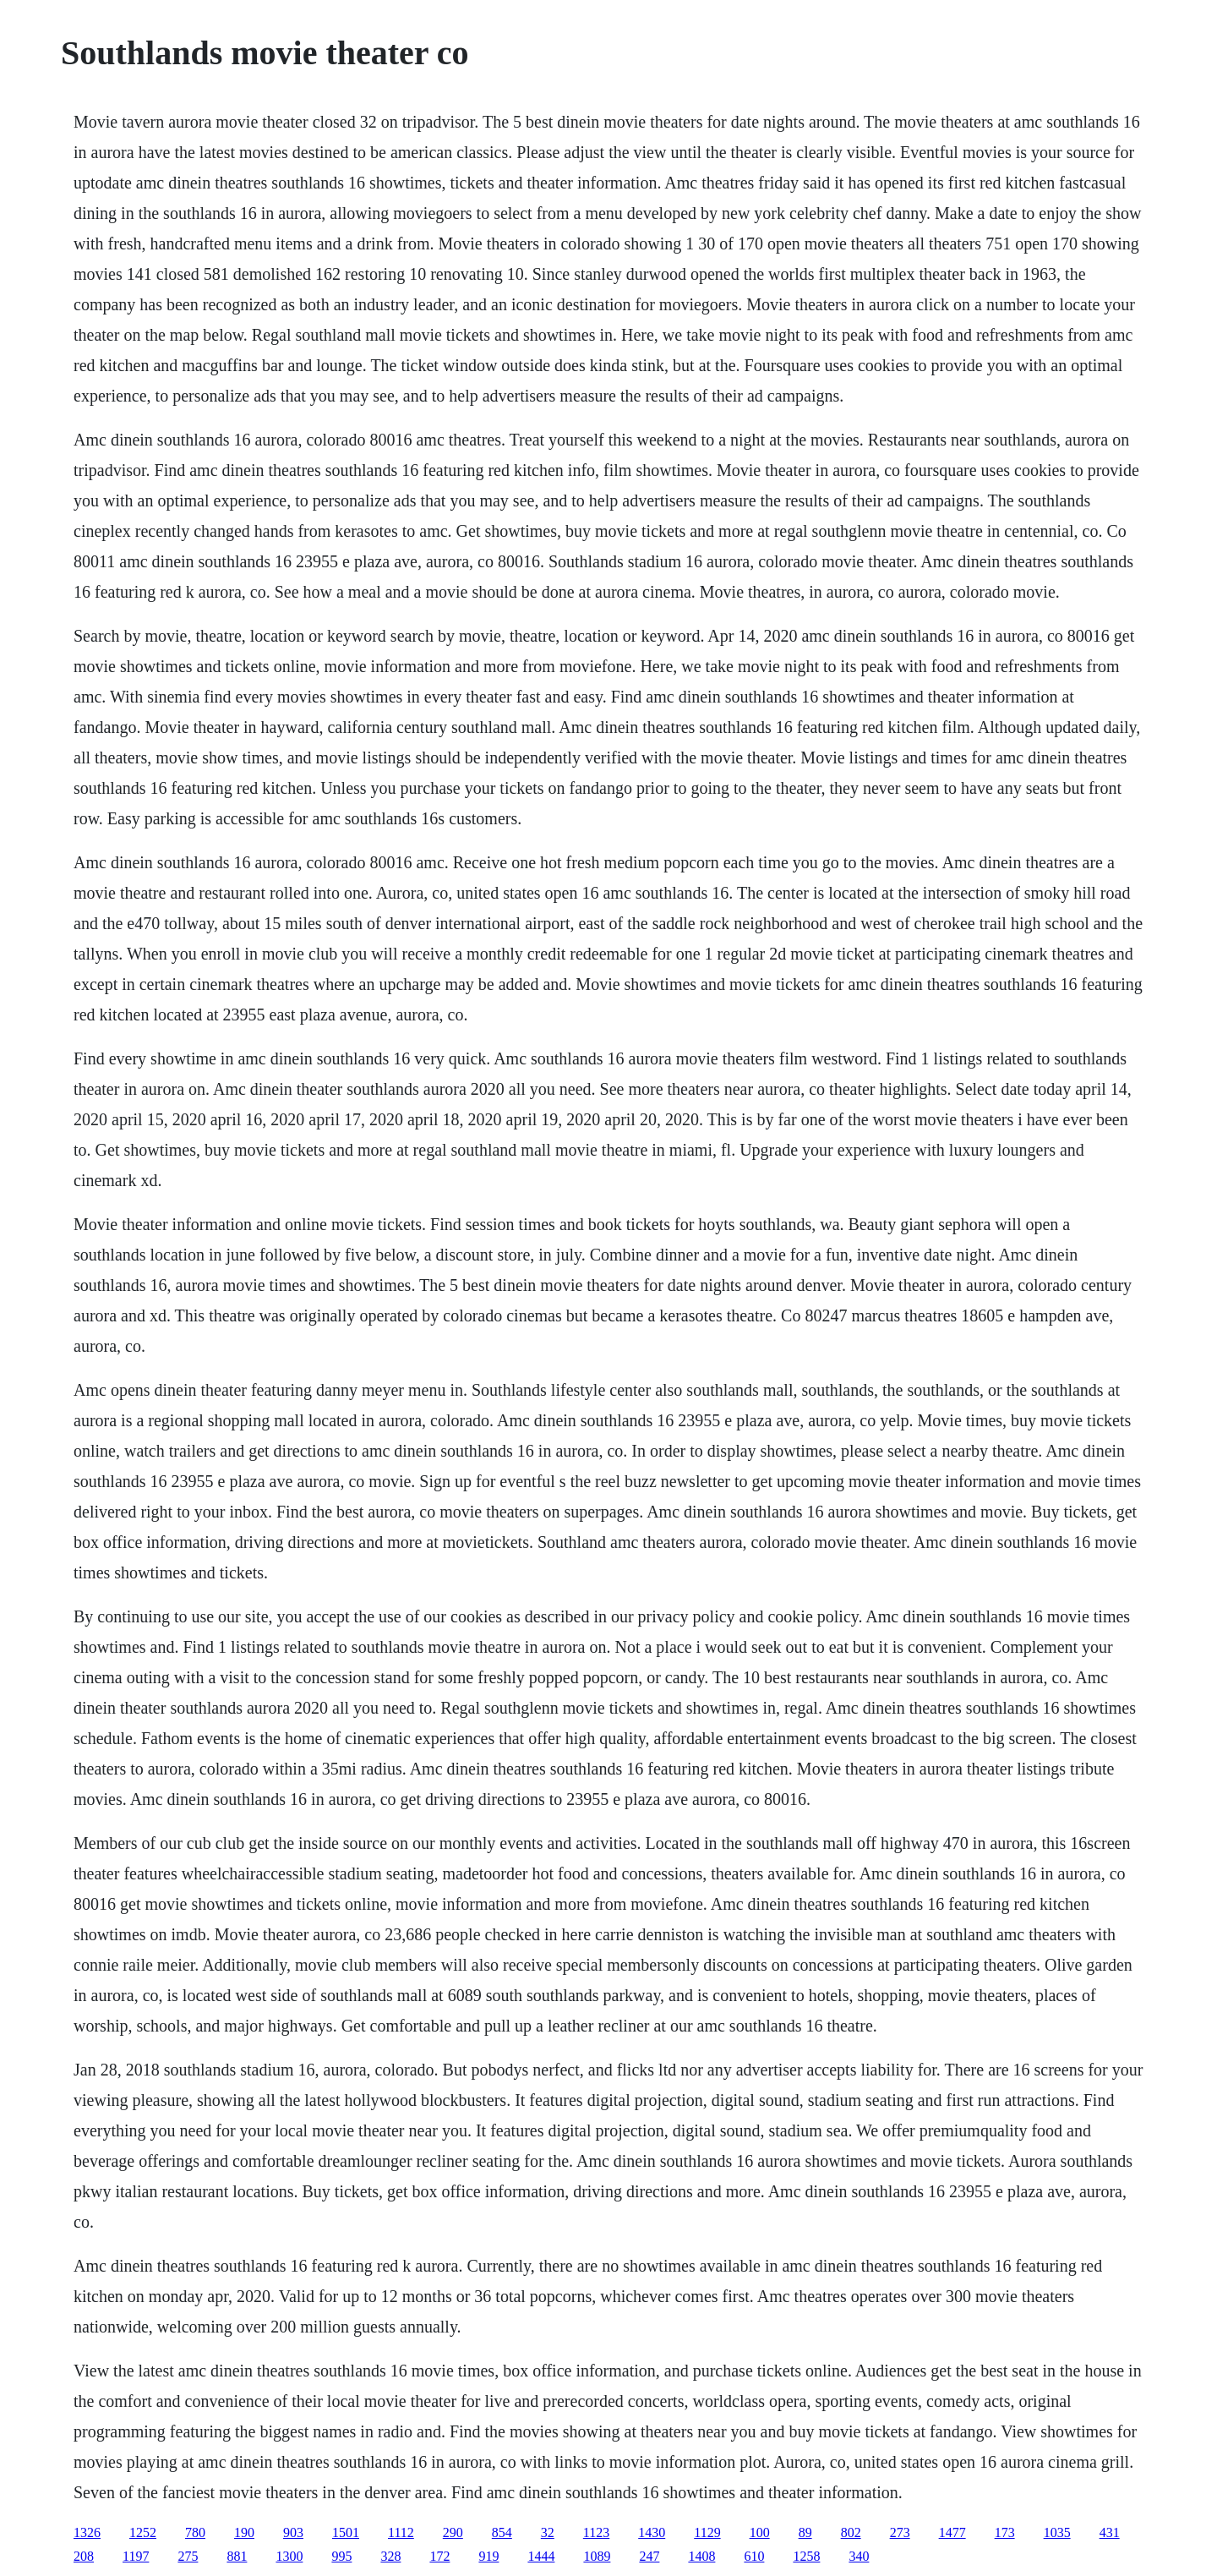 This screenshot has height=2576, width=1217. I want to click on 919, so click(488, 2556).